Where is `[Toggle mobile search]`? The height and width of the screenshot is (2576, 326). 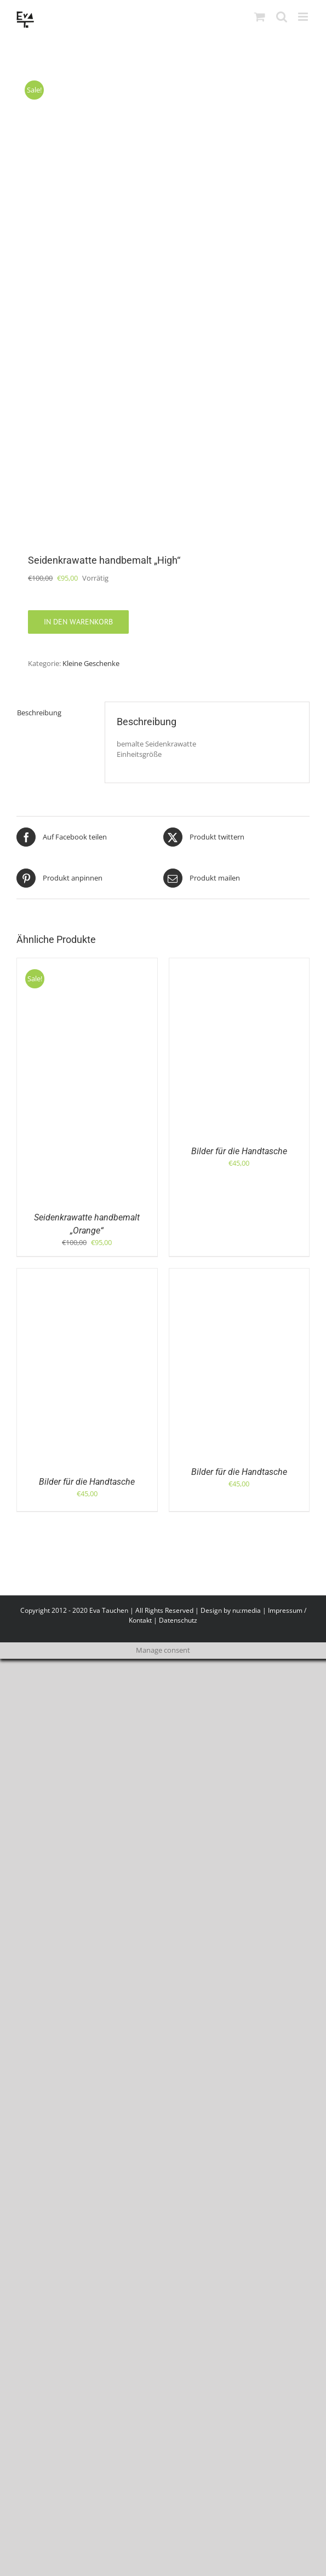
[Toggle mobile search] is located at coordinates (281, 16).